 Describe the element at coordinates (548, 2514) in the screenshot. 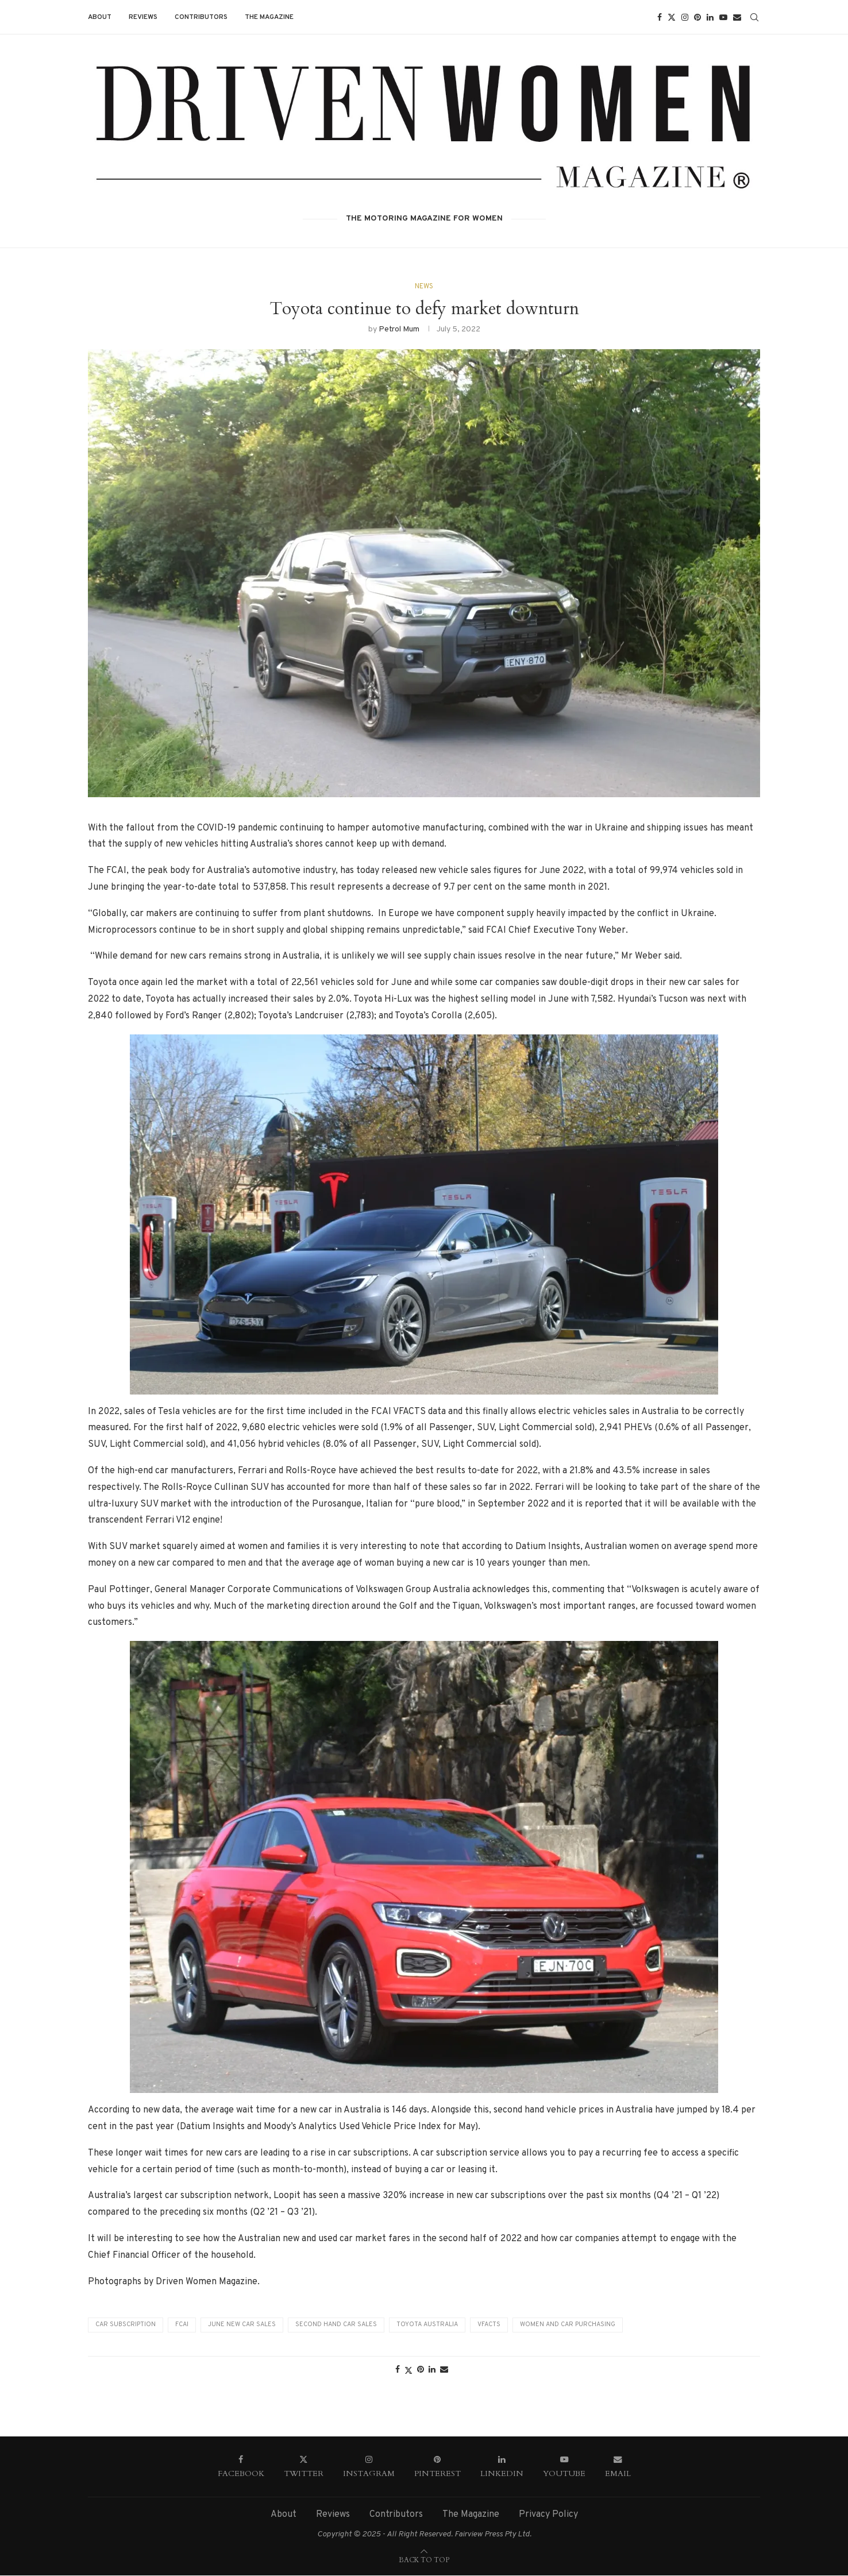

I see `Privacy Policy` at that location.